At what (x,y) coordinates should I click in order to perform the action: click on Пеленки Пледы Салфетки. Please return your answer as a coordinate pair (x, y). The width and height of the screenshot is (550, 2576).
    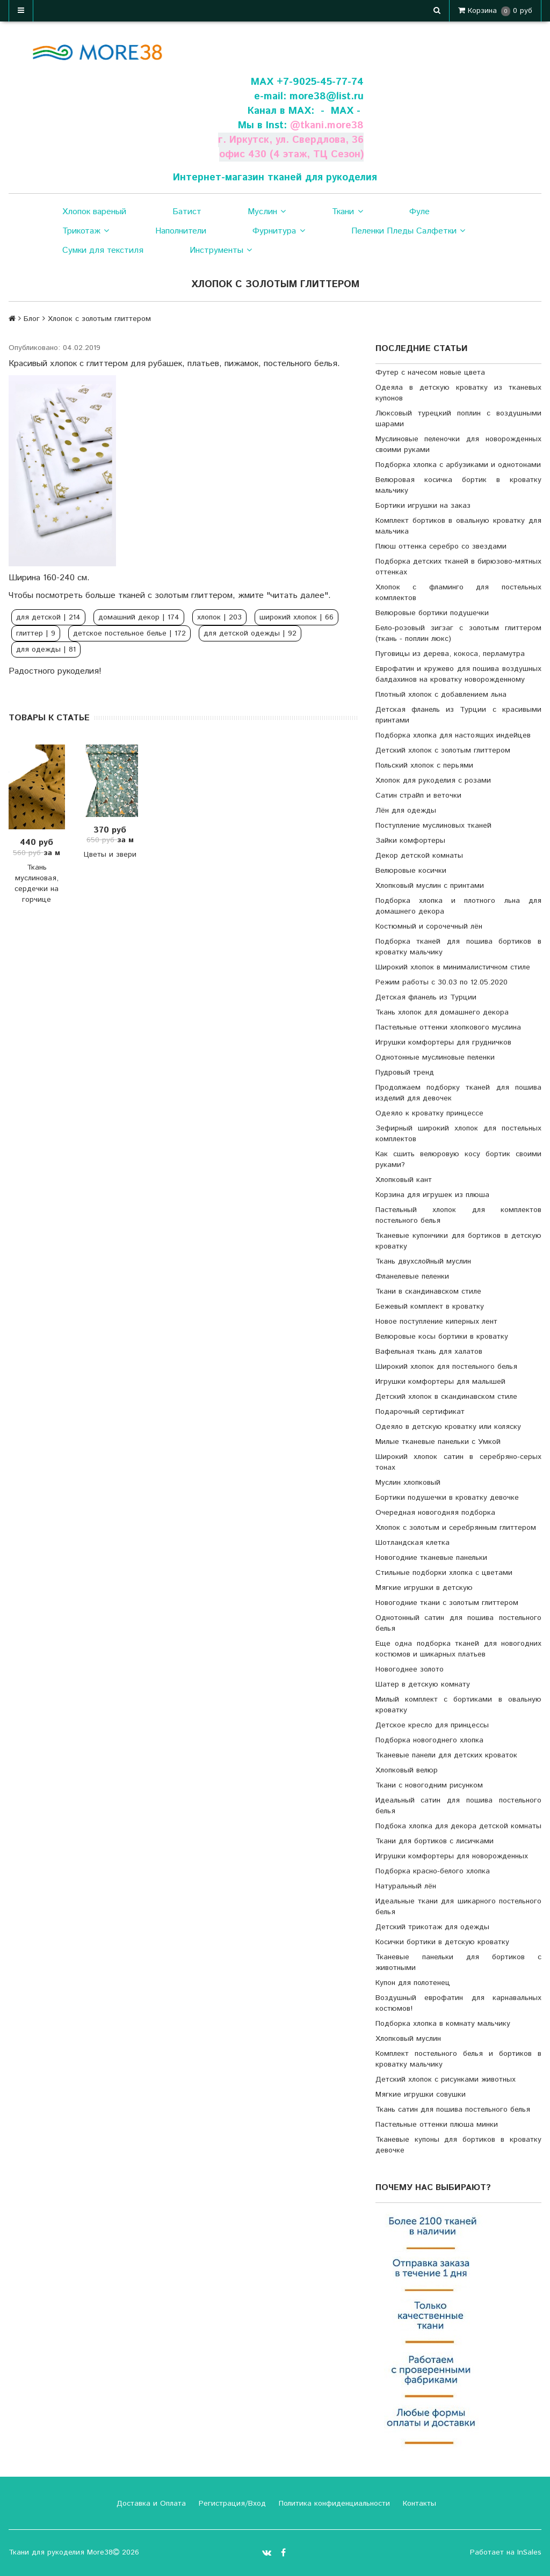
    Looking at the image, I should click on (408, 231).